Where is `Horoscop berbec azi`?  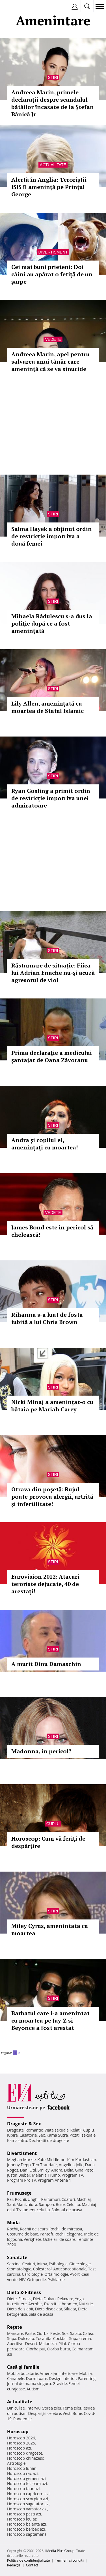
Horoscop berbec azi is located at coordinates (26, 2529).